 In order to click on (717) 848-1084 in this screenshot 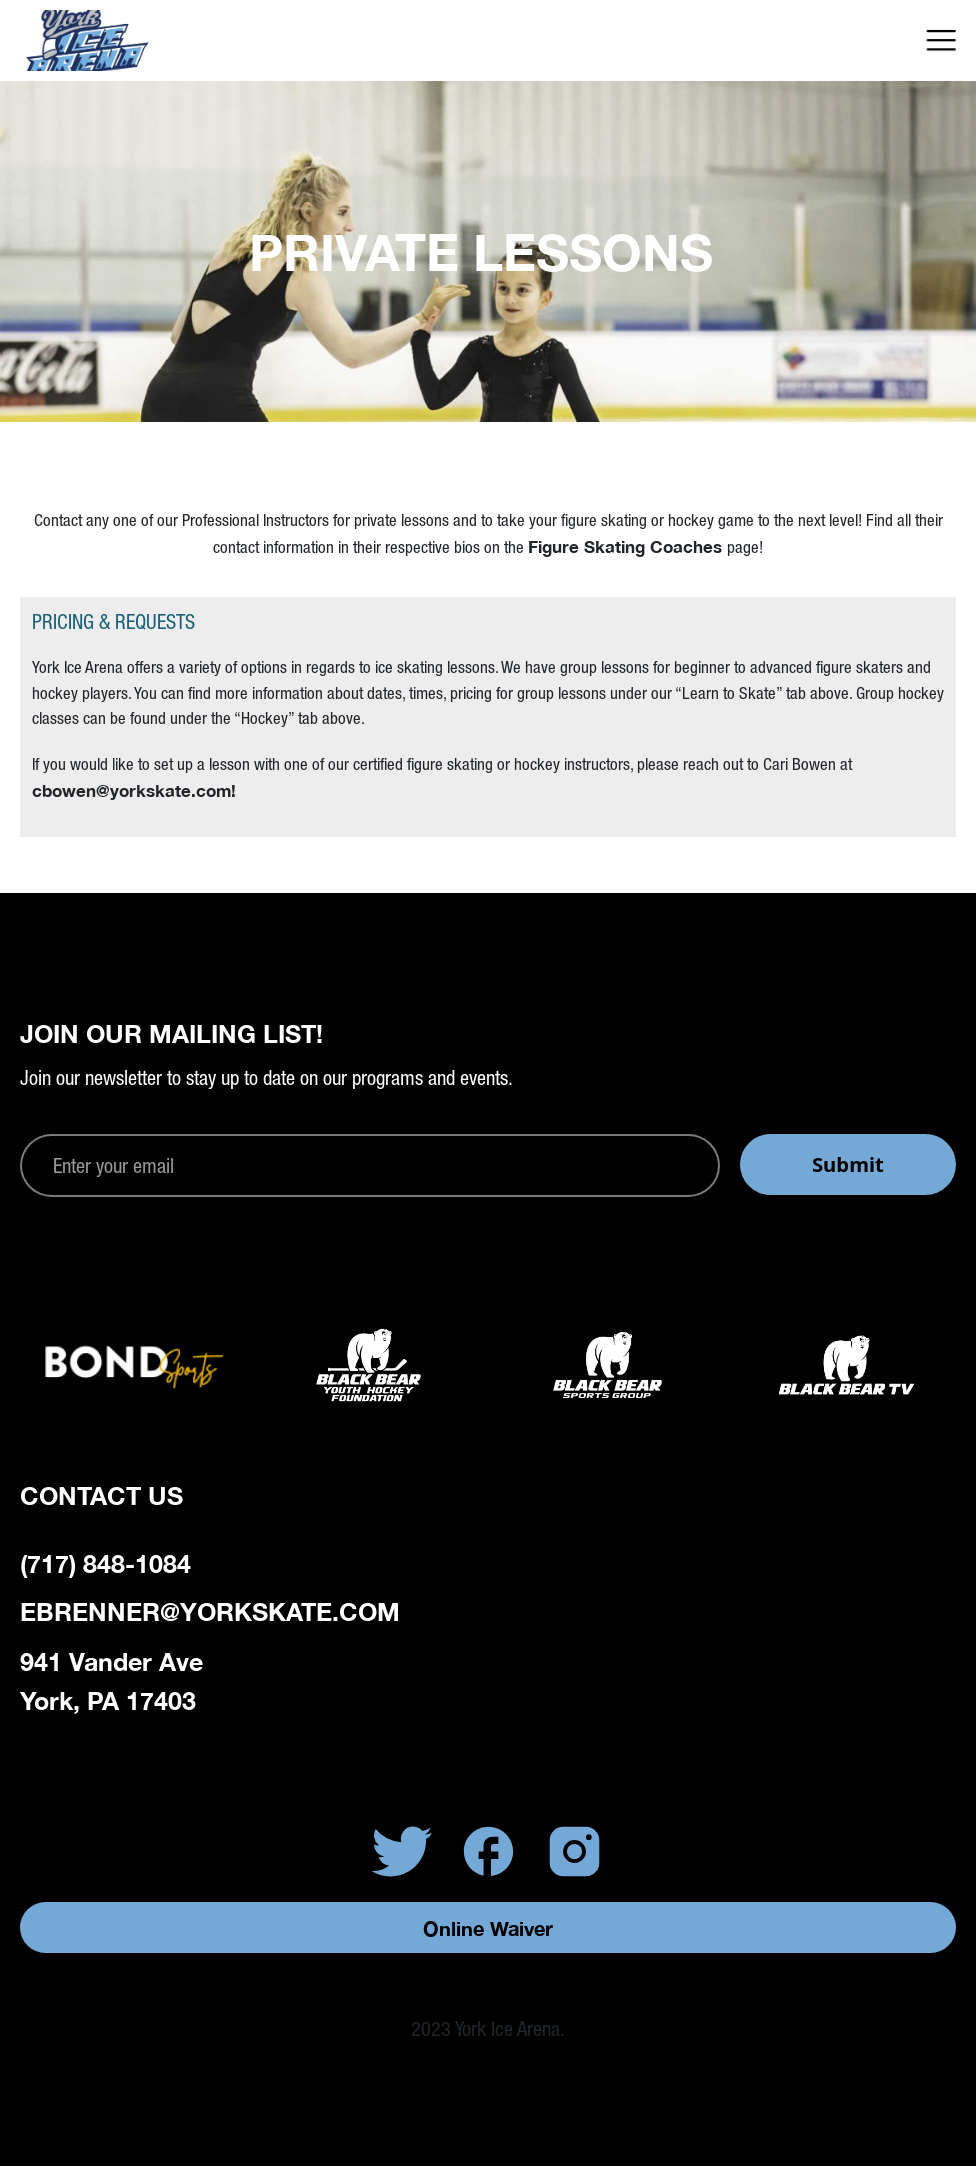, I will do `click(105, 1563)`.